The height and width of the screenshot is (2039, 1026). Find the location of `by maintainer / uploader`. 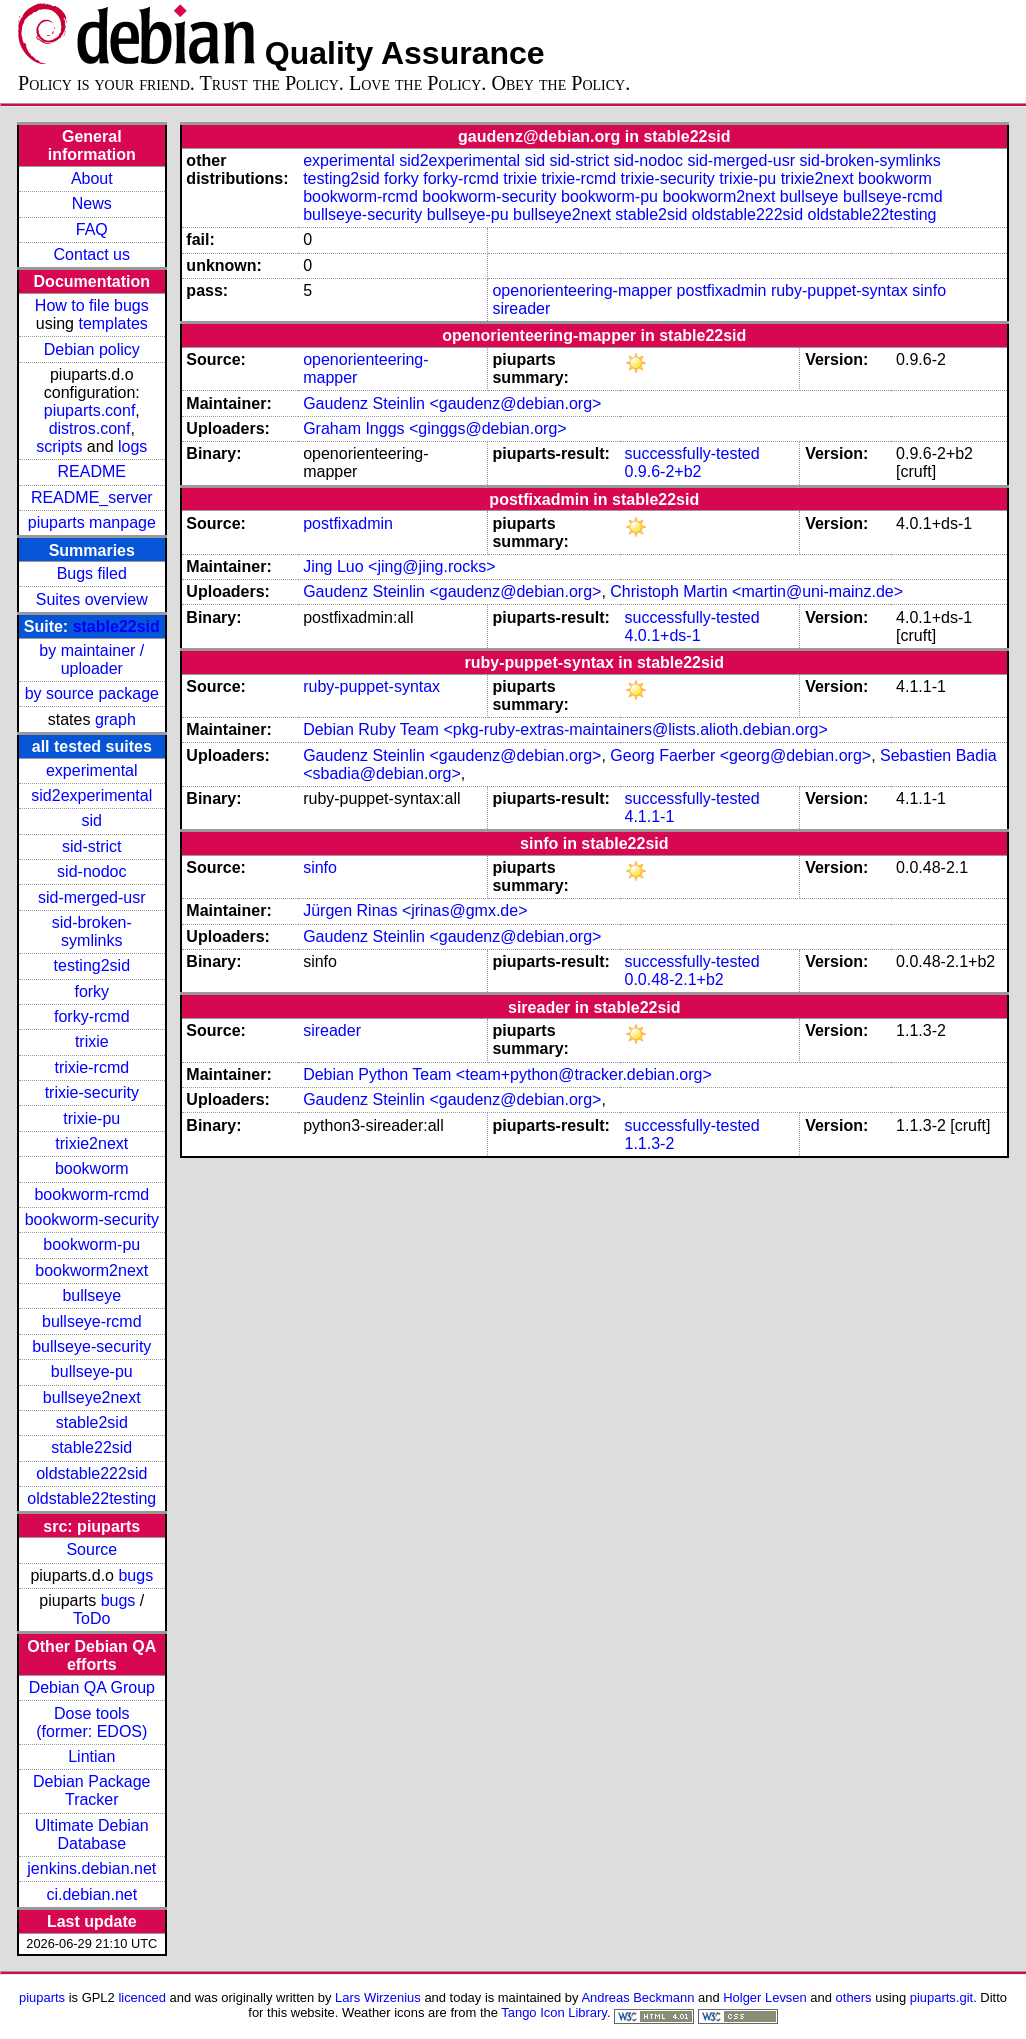

by maintainer / uploader is located at coordinates (91, 659).